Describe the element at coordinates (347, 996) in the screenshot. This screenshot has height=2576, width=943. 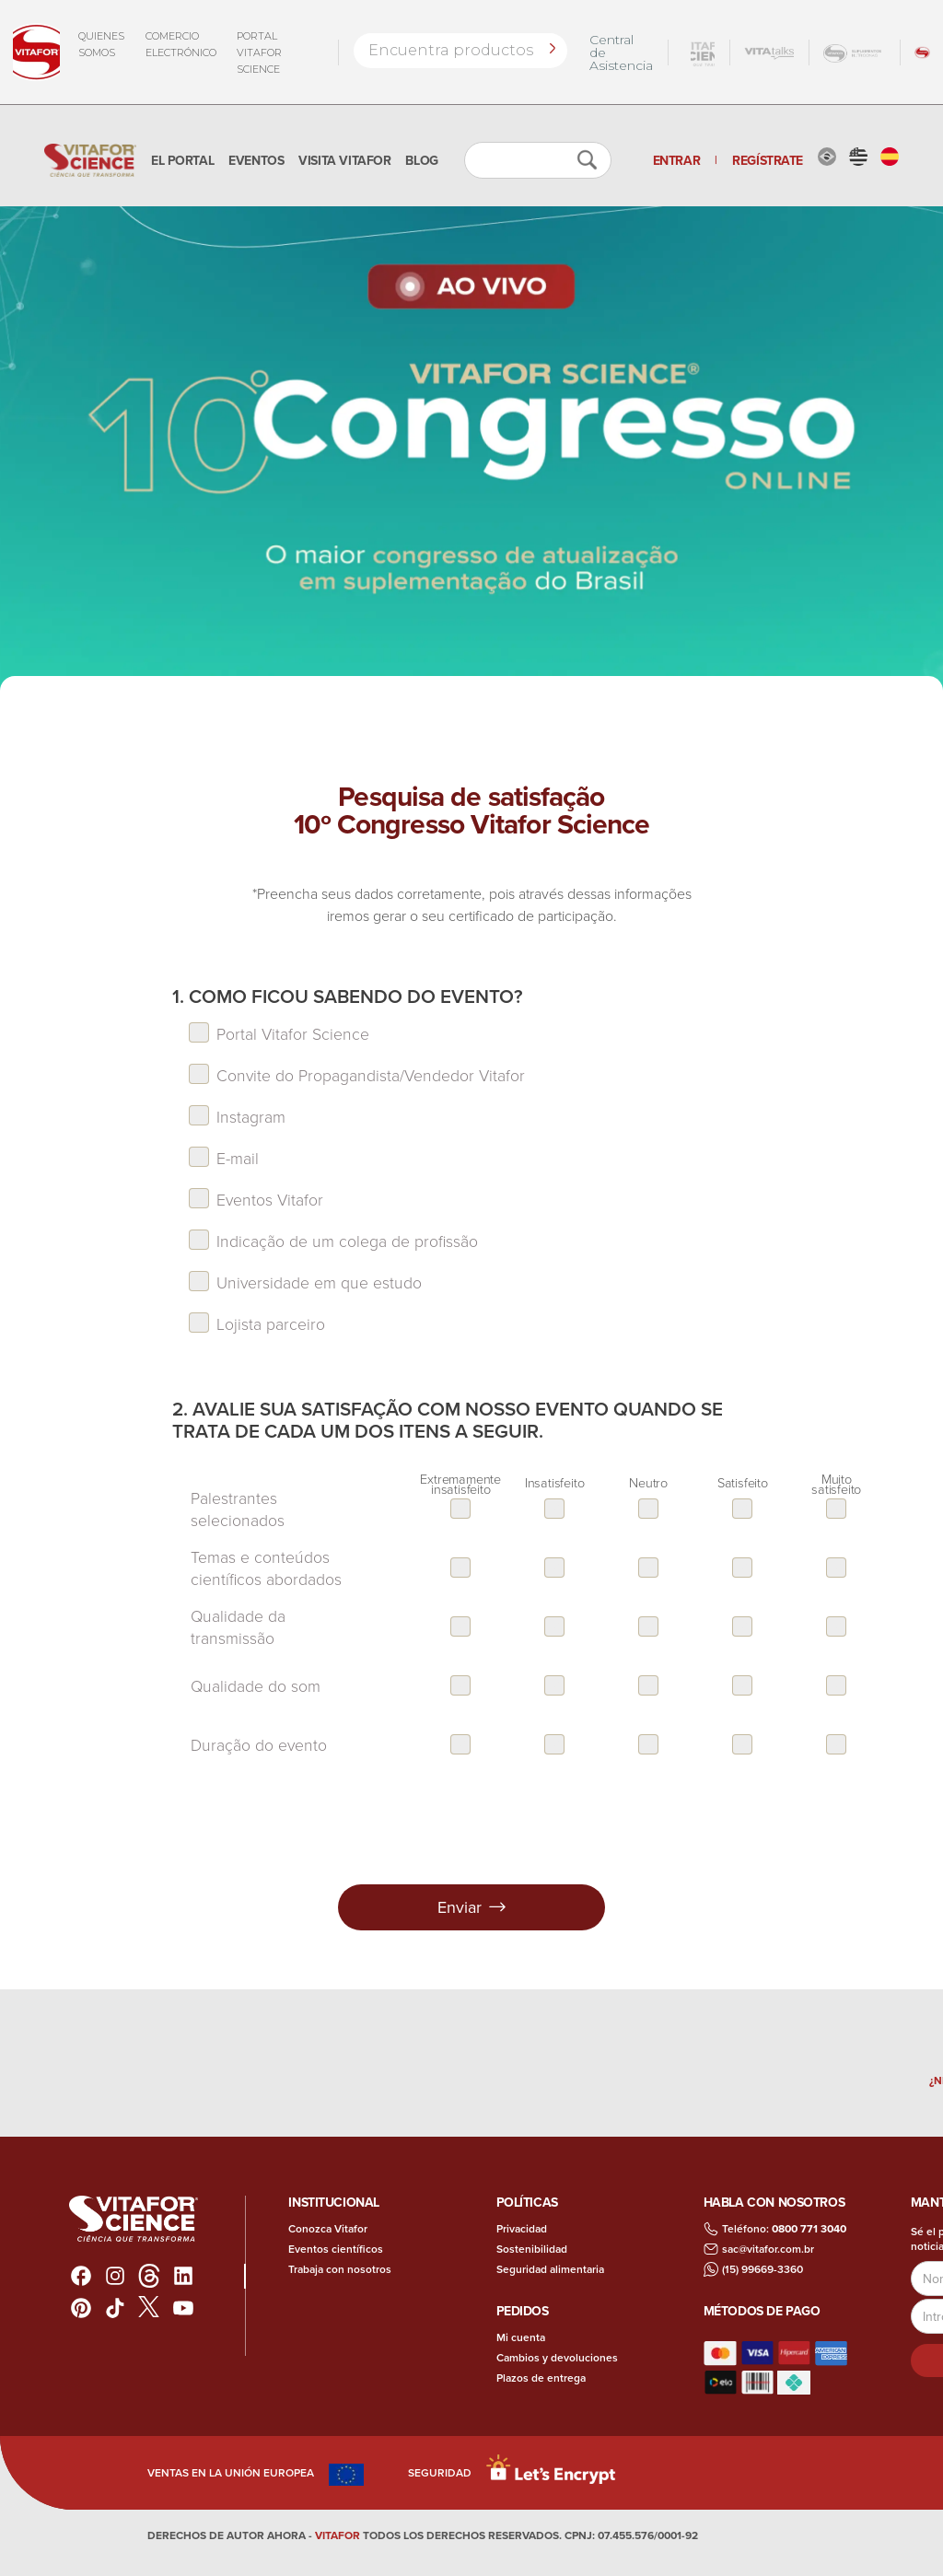
I see `1. Como ficou sabendo do evento?` at that location.